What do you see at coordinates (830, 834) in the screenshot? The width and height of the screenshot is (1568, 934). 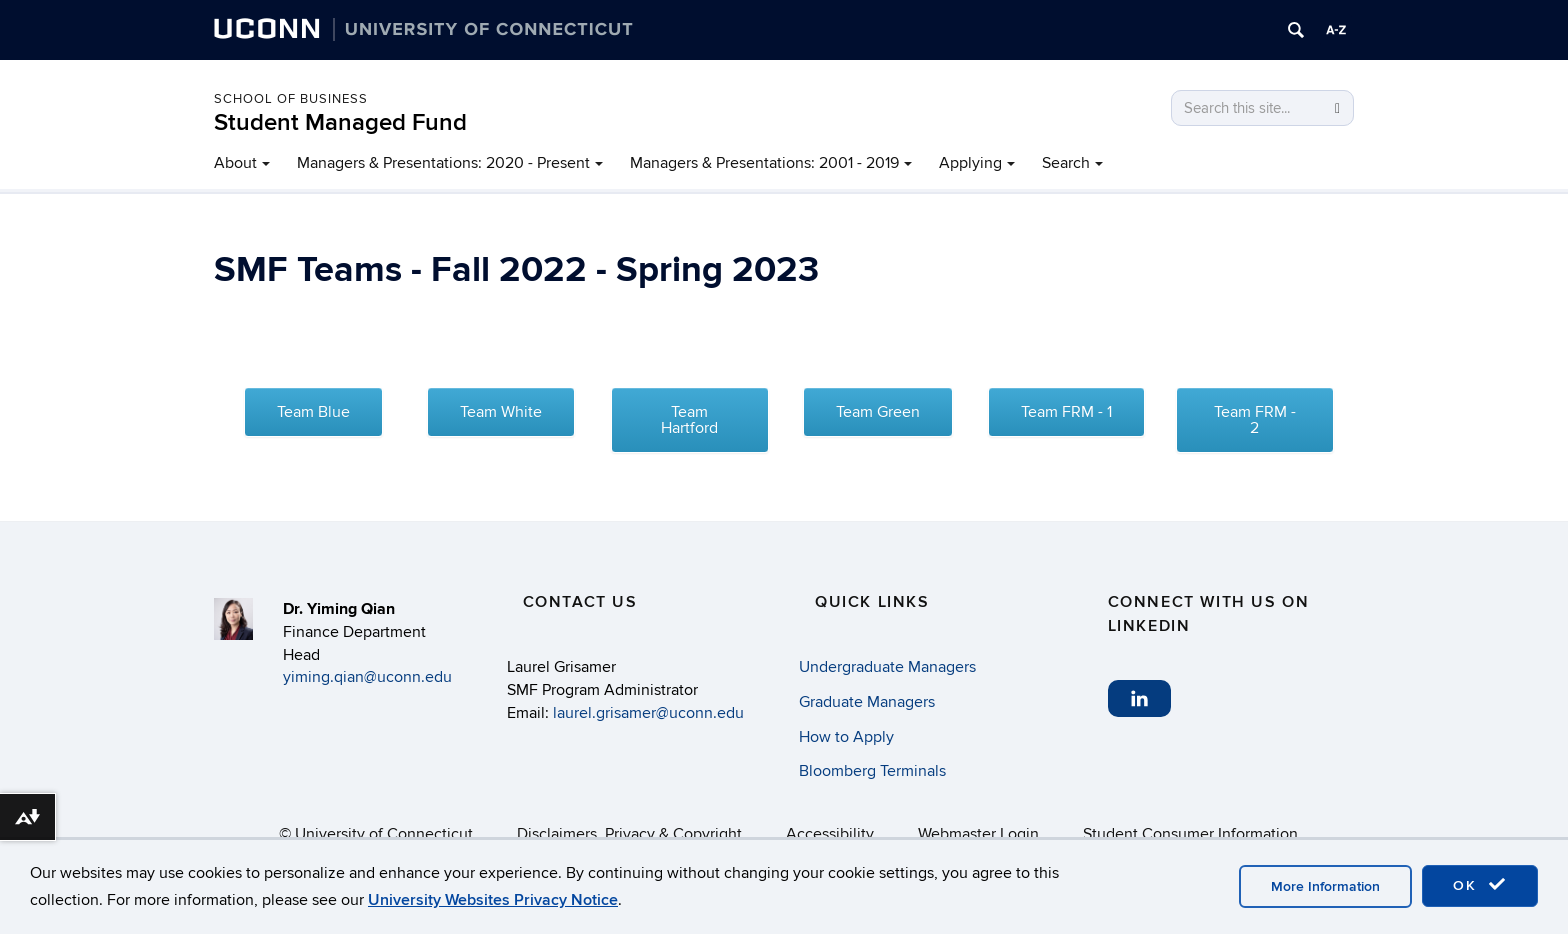 I see `Accessibility` at bounding box center [830, 834].